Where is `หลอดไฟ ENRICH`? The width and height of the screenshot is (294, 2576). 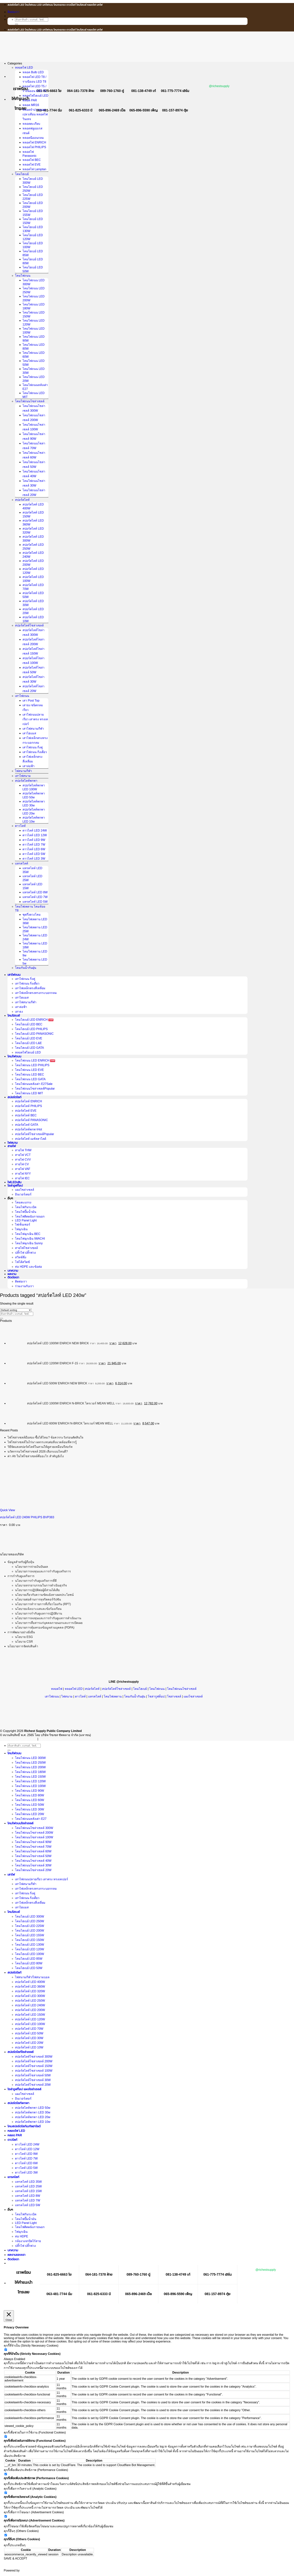 หลอดไฟ ENRICH is located at coordinates (34, 142).